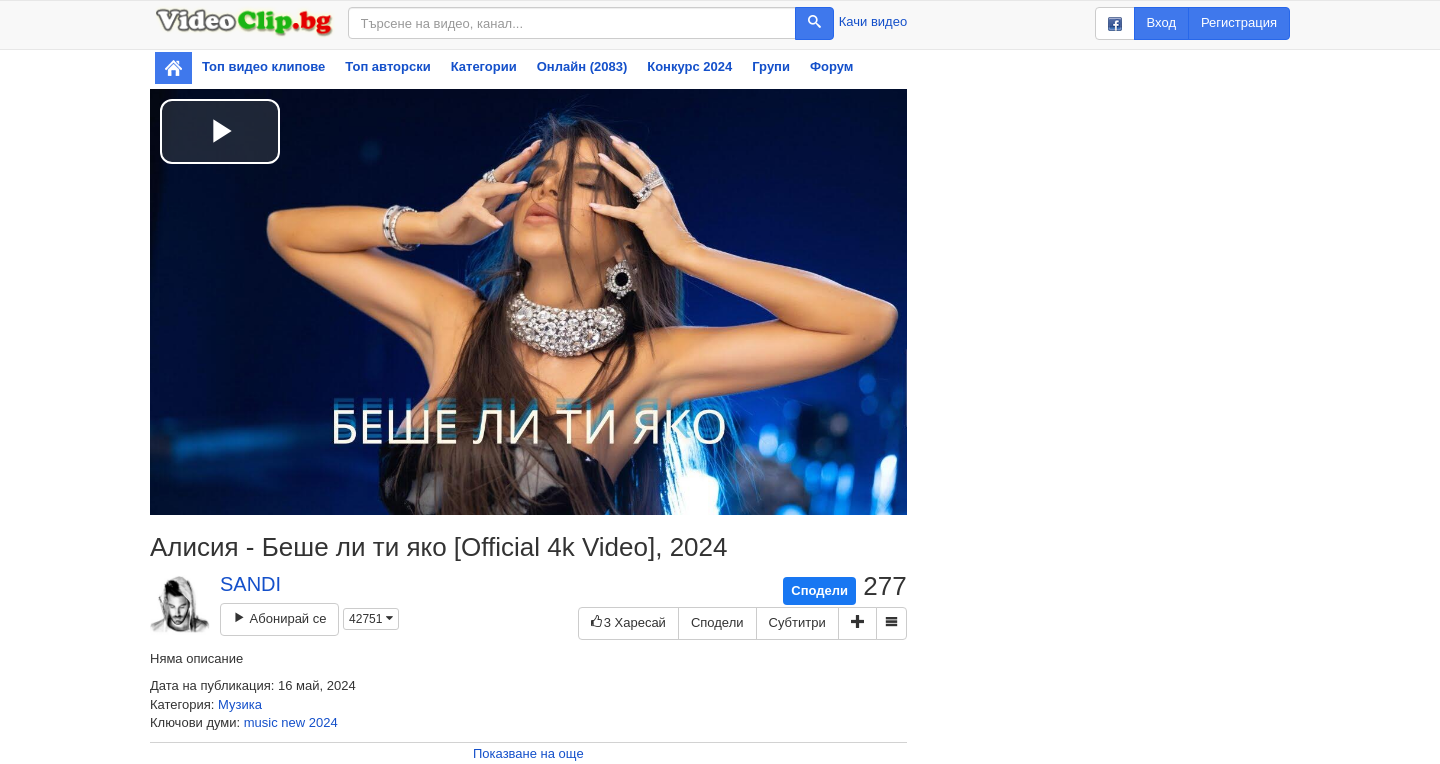 The width and height of the screenshot is (1440, 764). What do you see at coordinates (250, 584) in the screenshot?
I see `SANDI` at bounding box center [250, 584].